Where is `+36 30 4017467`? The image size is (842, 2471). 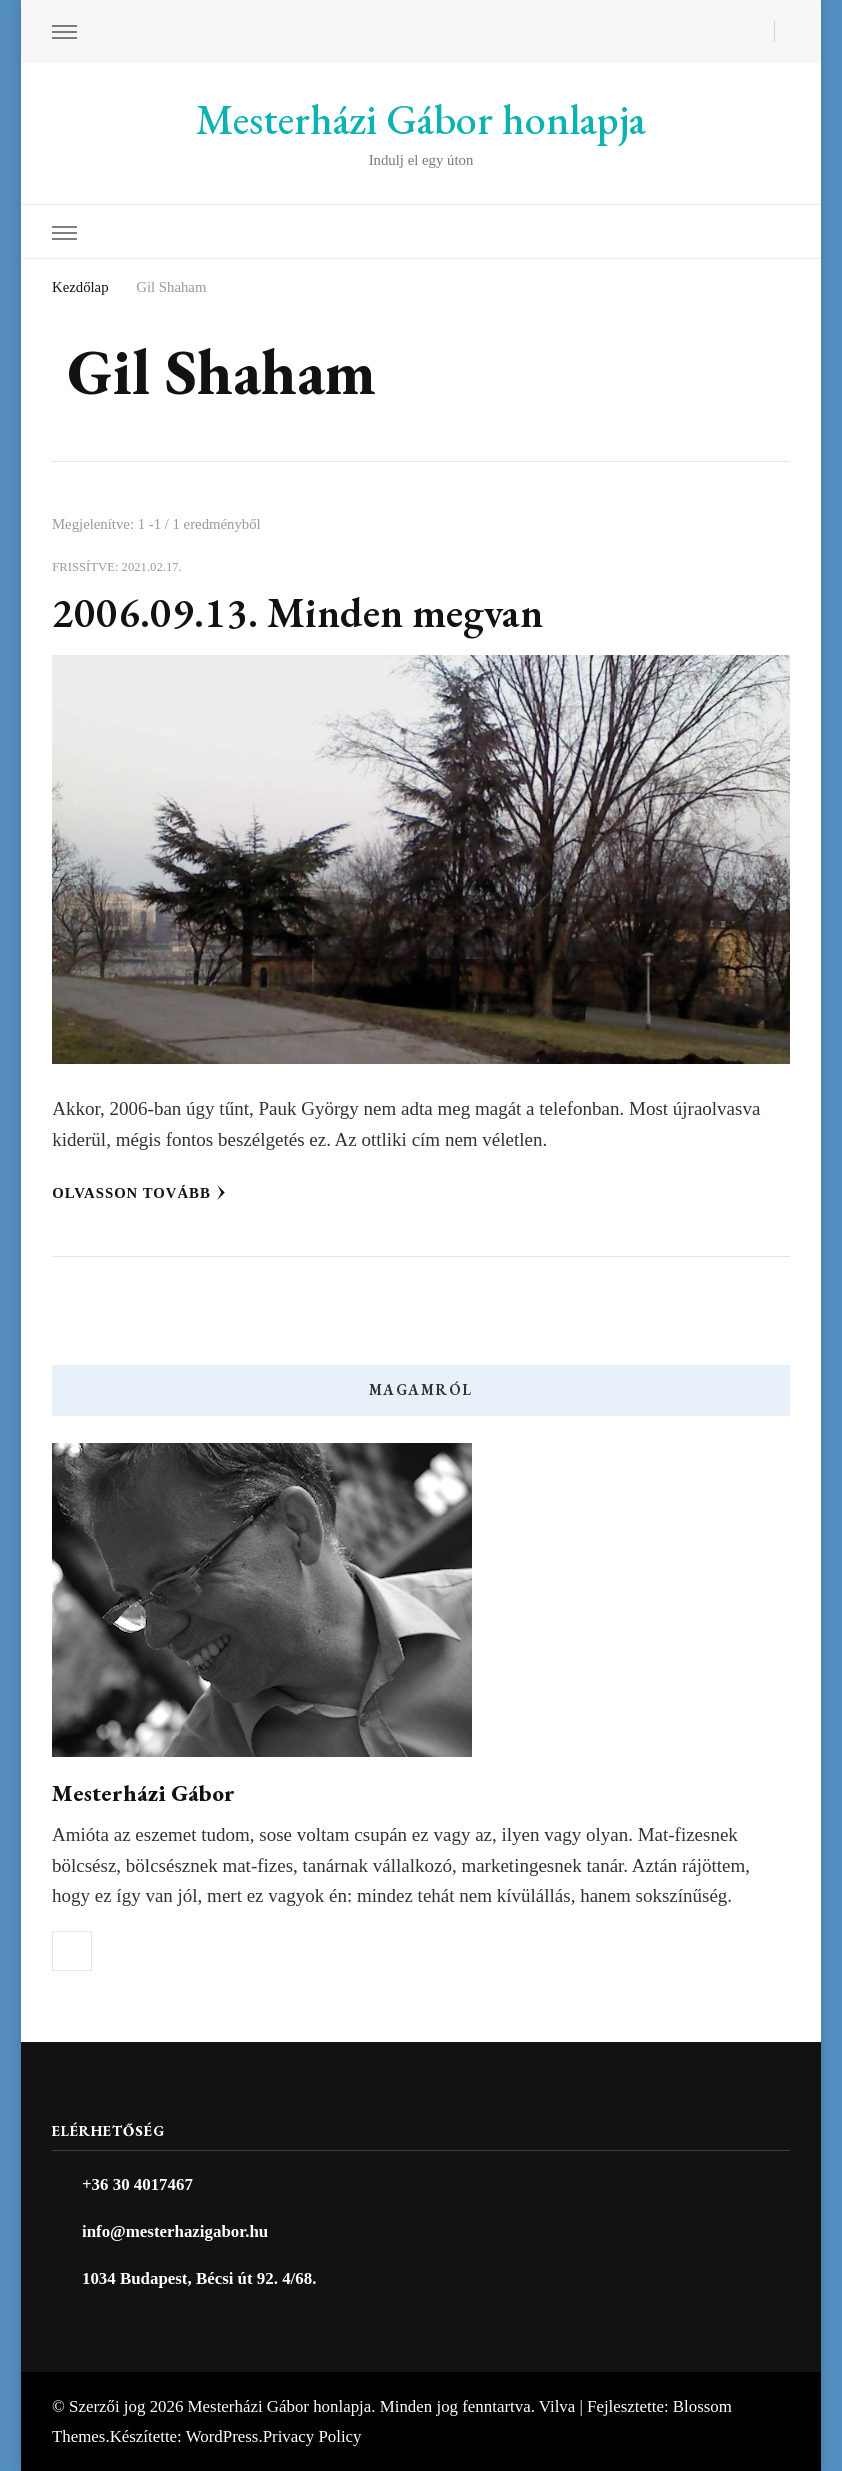
+36 30 4017467 is located at coordinates (137, 2184).